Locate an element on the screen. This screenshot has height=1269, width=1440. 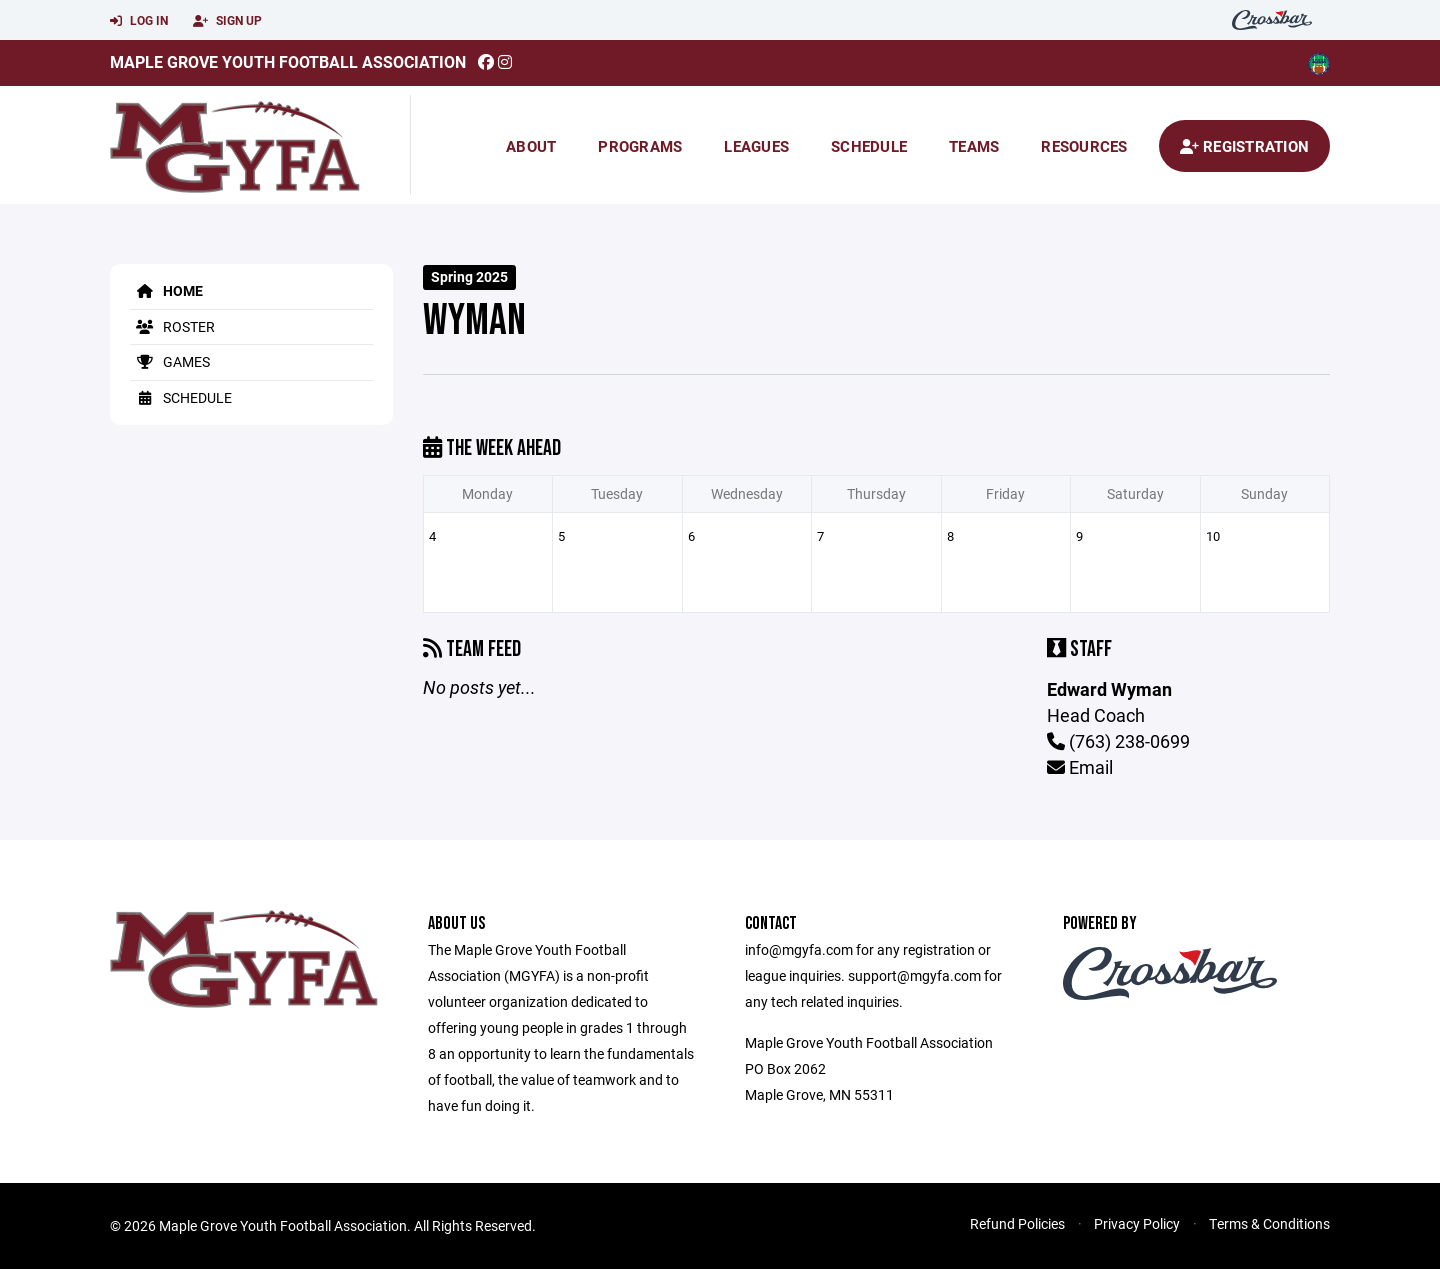
Leagues is located at coordinates (756, 146).